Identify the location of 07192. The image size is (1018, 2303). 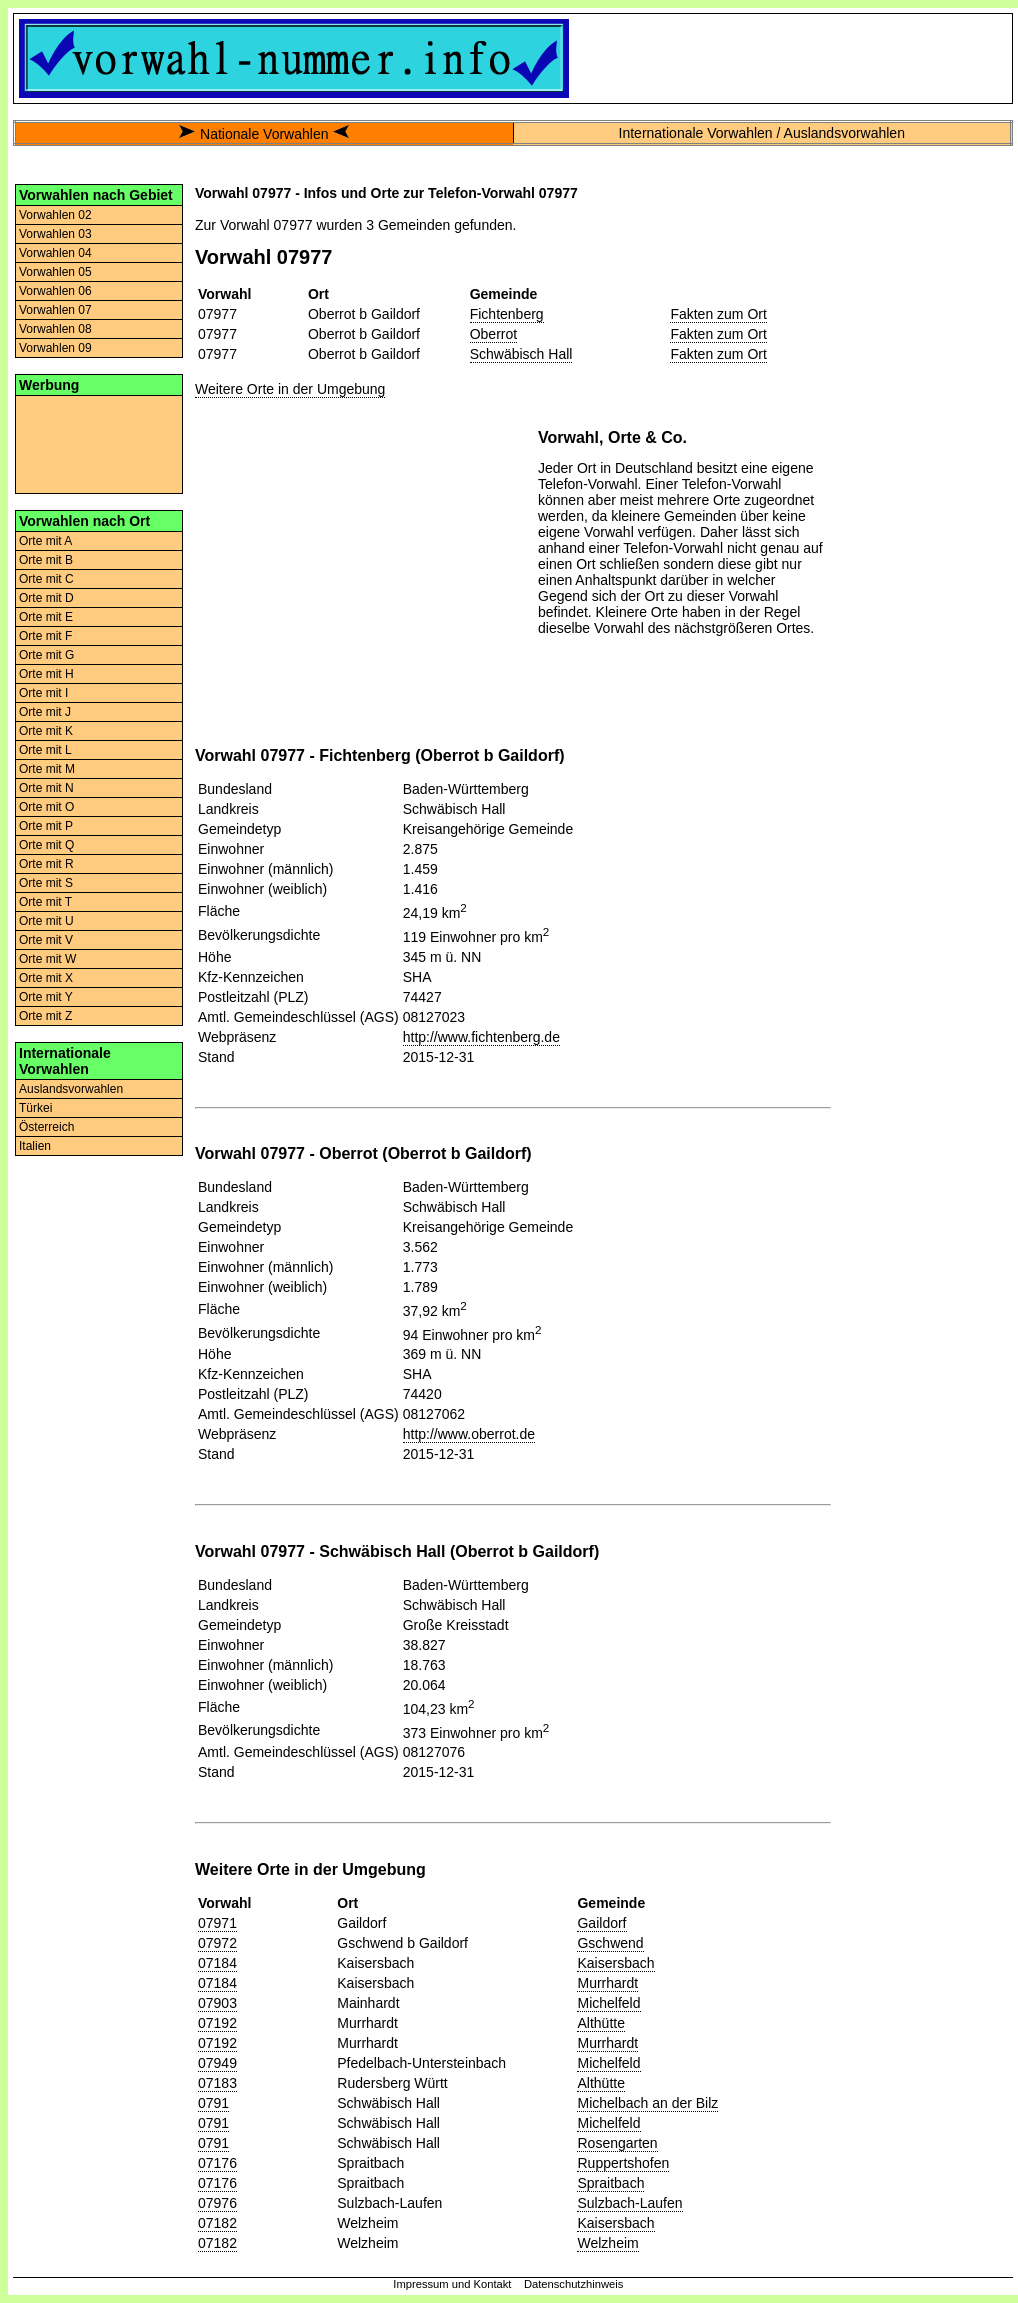
(217, 2023).